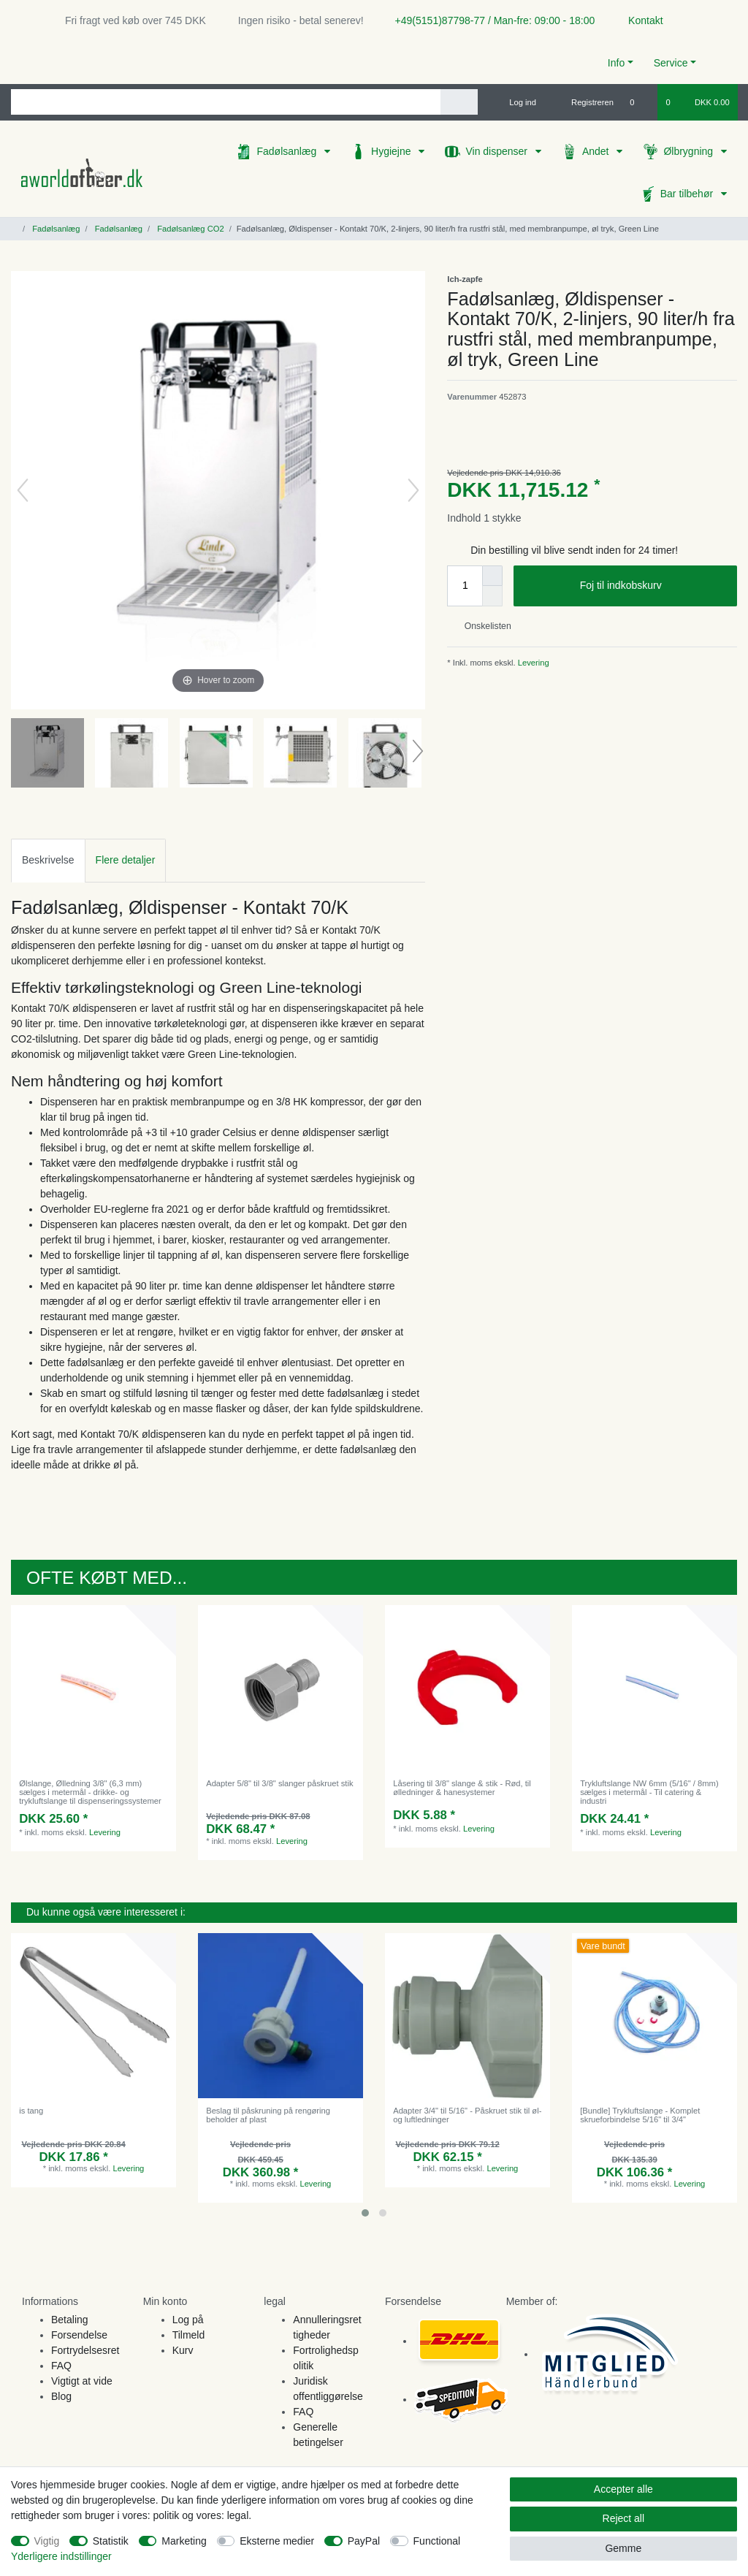  What do you see at coordinates (188, 2319) in the screenshot?
I see `Log på` at bounding box center [188, 2319].